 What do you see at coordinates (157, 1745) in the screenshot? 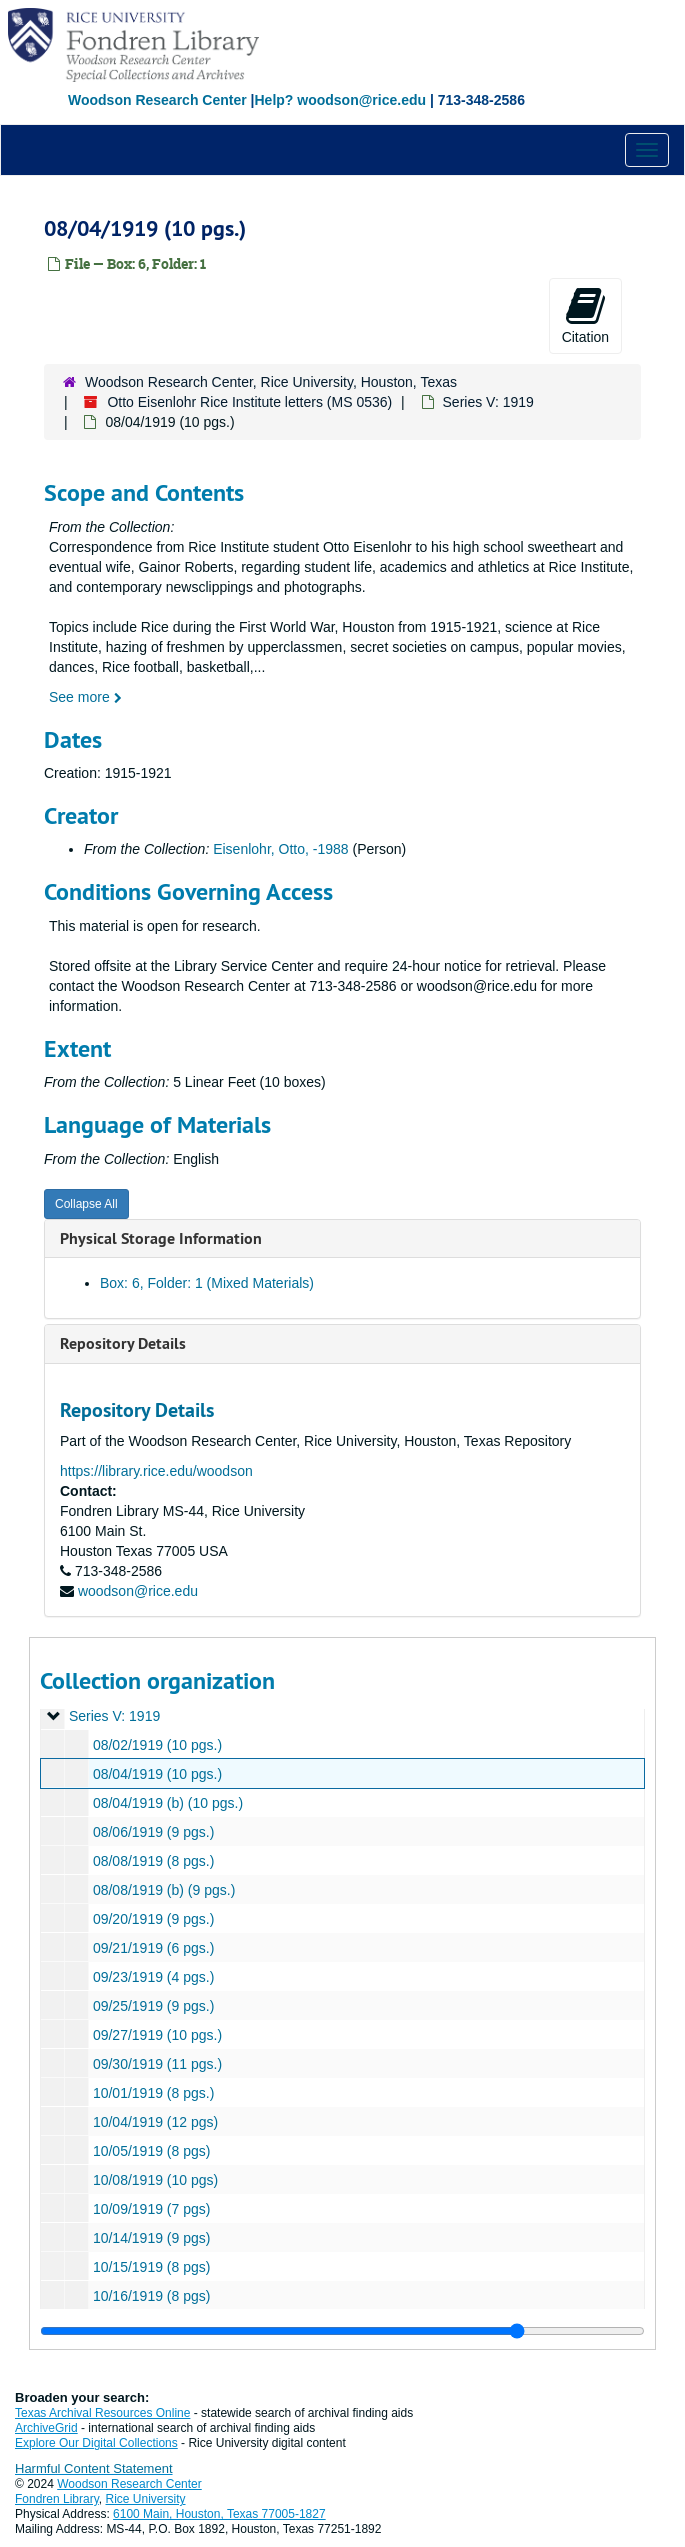
I see `08/02/1919 (10 pgs.)` at bounding box center [157, 1745].